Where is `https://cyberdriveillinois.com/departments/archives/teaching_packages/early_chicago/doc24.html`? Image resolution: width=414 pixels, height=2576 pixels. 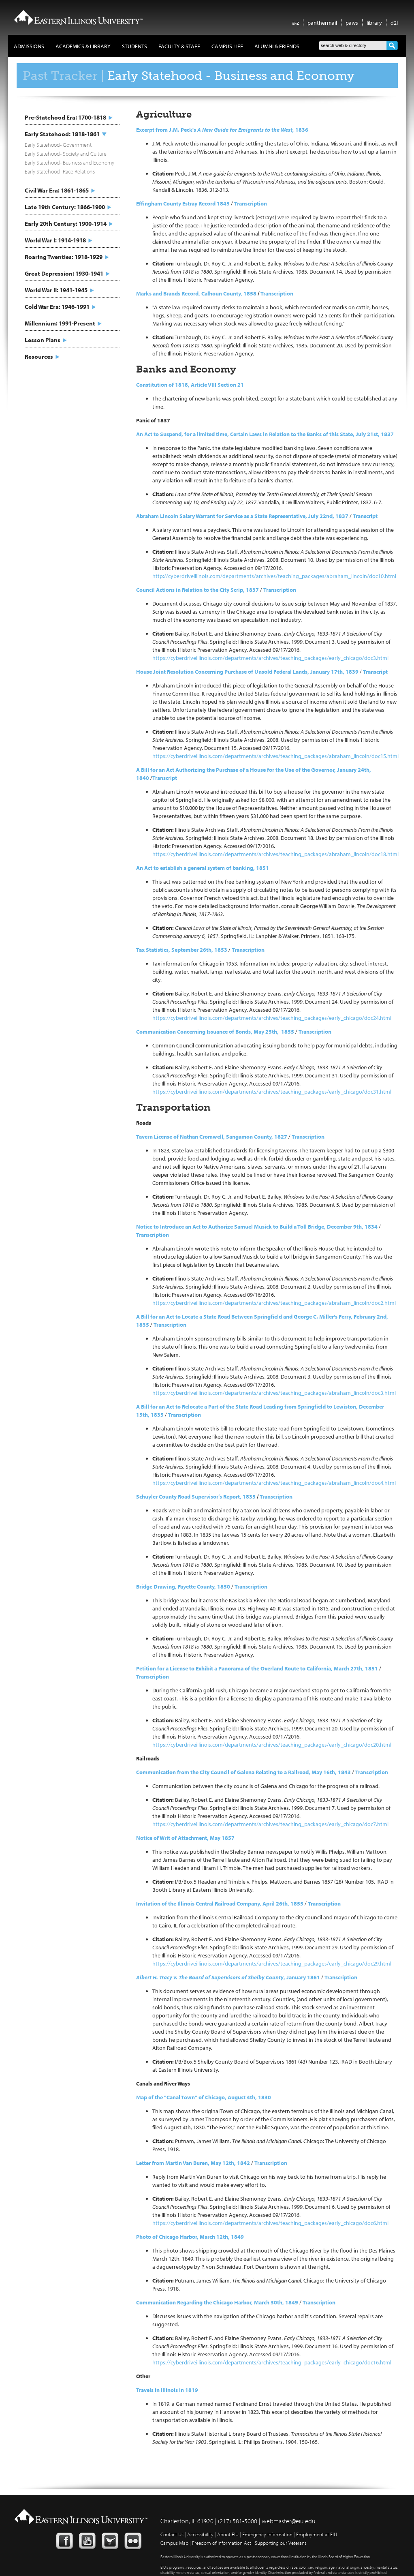 https://cyberdriveillinois.com/departments/archives/teaching_packages/early_chicago/doc24.html is located at coordinates (271, 1017).